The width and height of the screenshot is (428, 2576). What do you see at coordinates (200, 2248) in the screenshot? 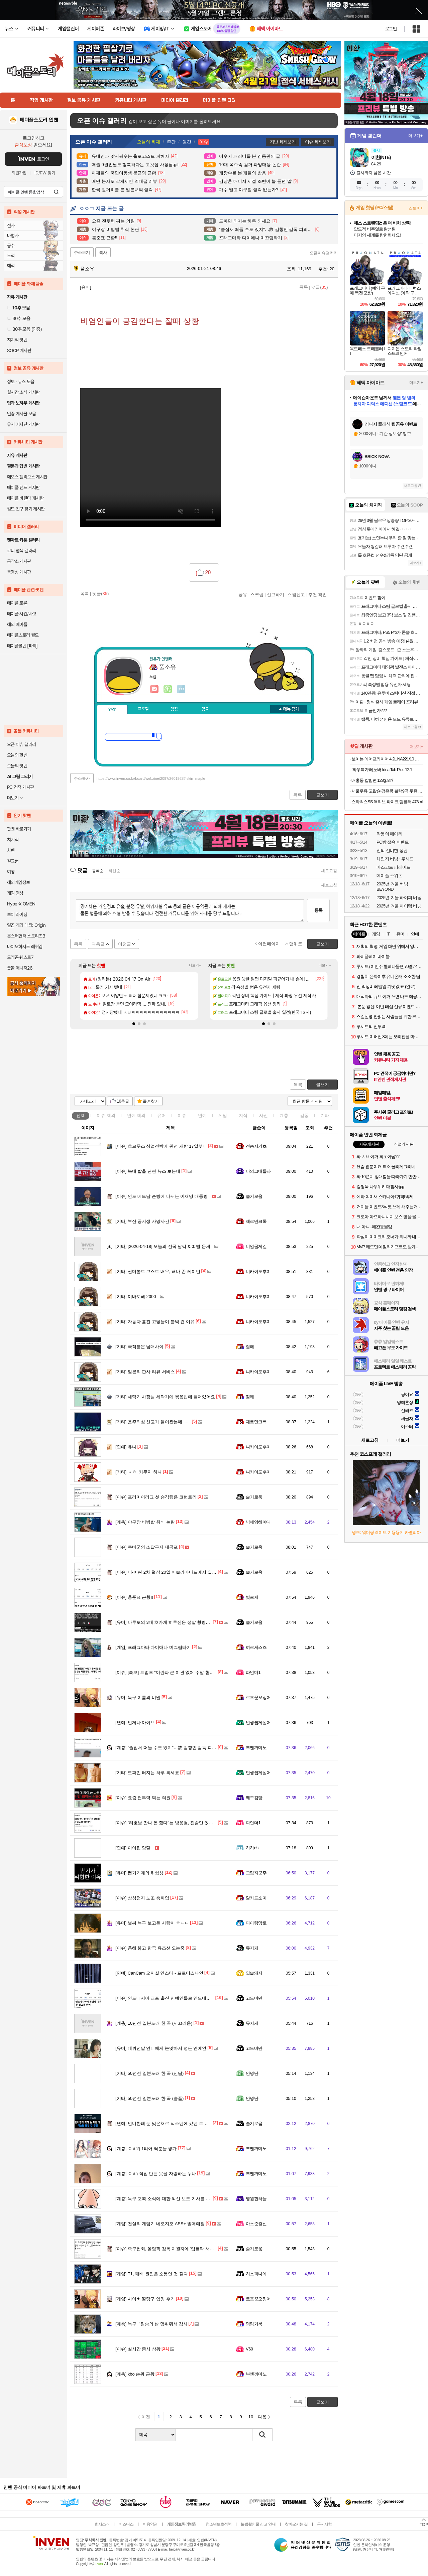
I see `축구협회, 올림픽 감독 지원자에 '입틀막 서약서' 강요 … 문제 제기하자 '내용 삭제'` at bounding box center [200, 2248].